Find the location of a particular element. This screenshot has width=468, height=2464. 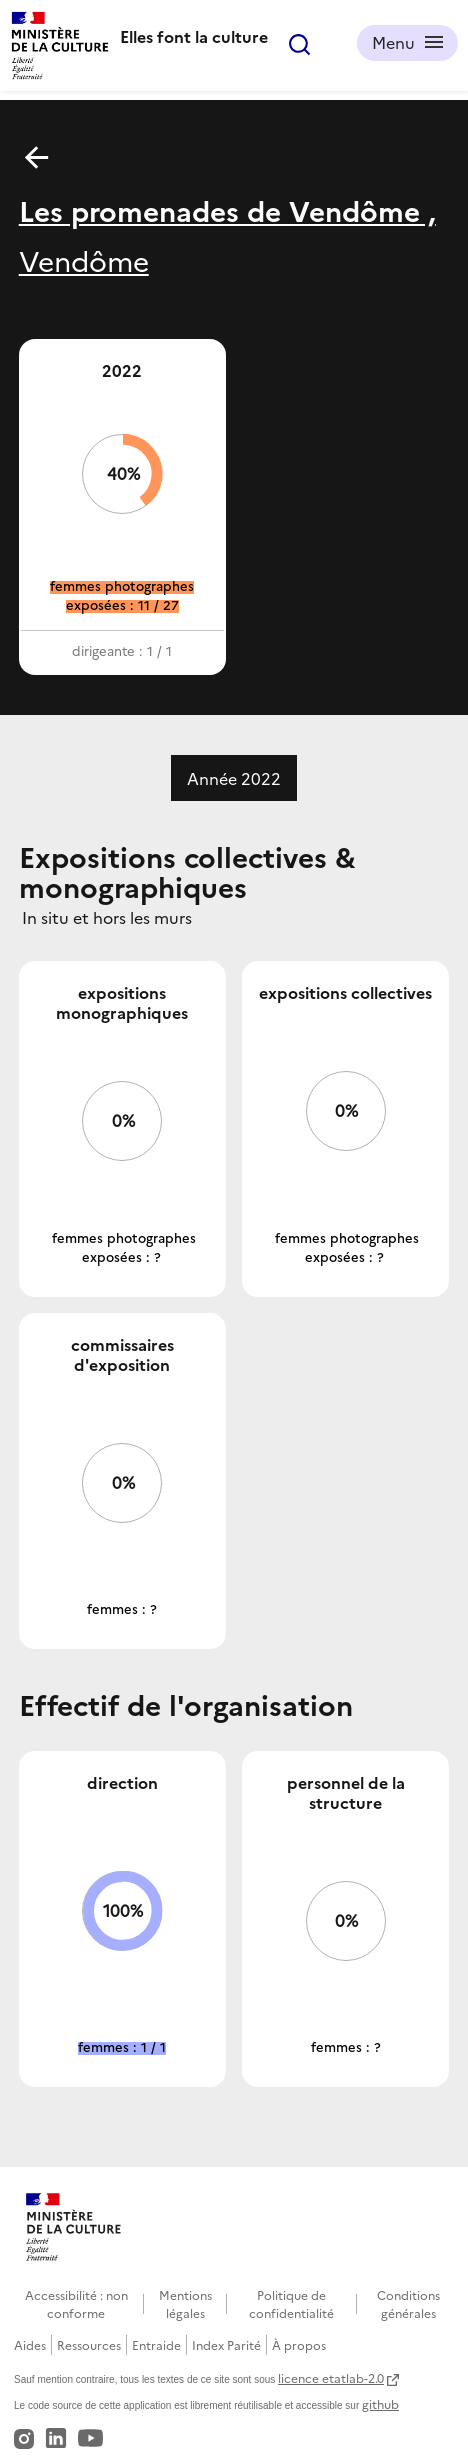

licence etatlab-2.0 is located at coordinates (331, 2377).